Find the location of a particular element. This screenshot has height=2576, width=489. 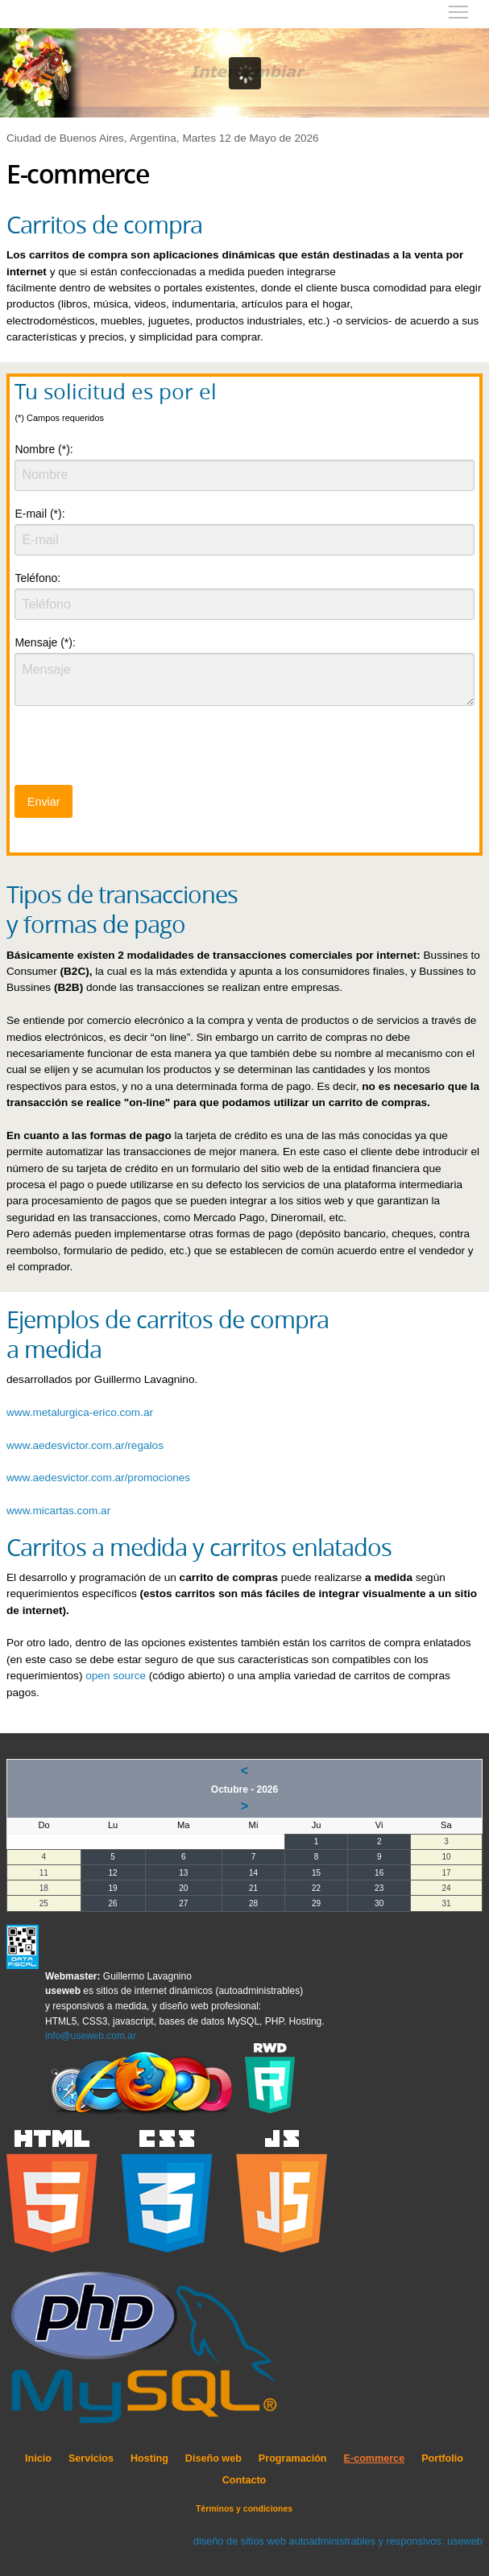

Inicio is located at coordinates (38, 2458).